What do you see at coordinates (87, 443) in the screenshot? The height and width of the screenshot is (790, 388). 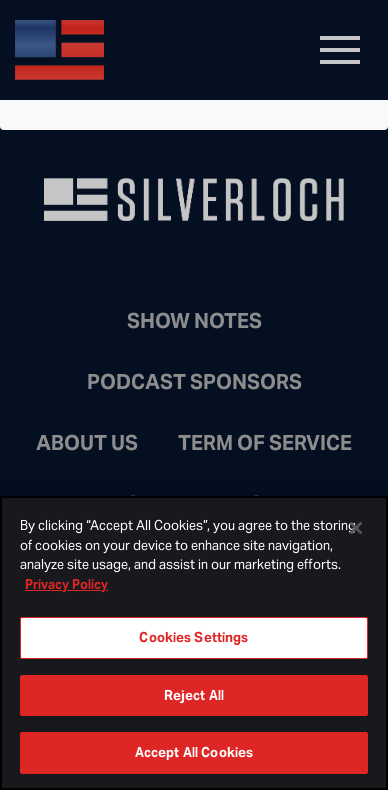 I see `About Us` at bounding box center [87, 443].